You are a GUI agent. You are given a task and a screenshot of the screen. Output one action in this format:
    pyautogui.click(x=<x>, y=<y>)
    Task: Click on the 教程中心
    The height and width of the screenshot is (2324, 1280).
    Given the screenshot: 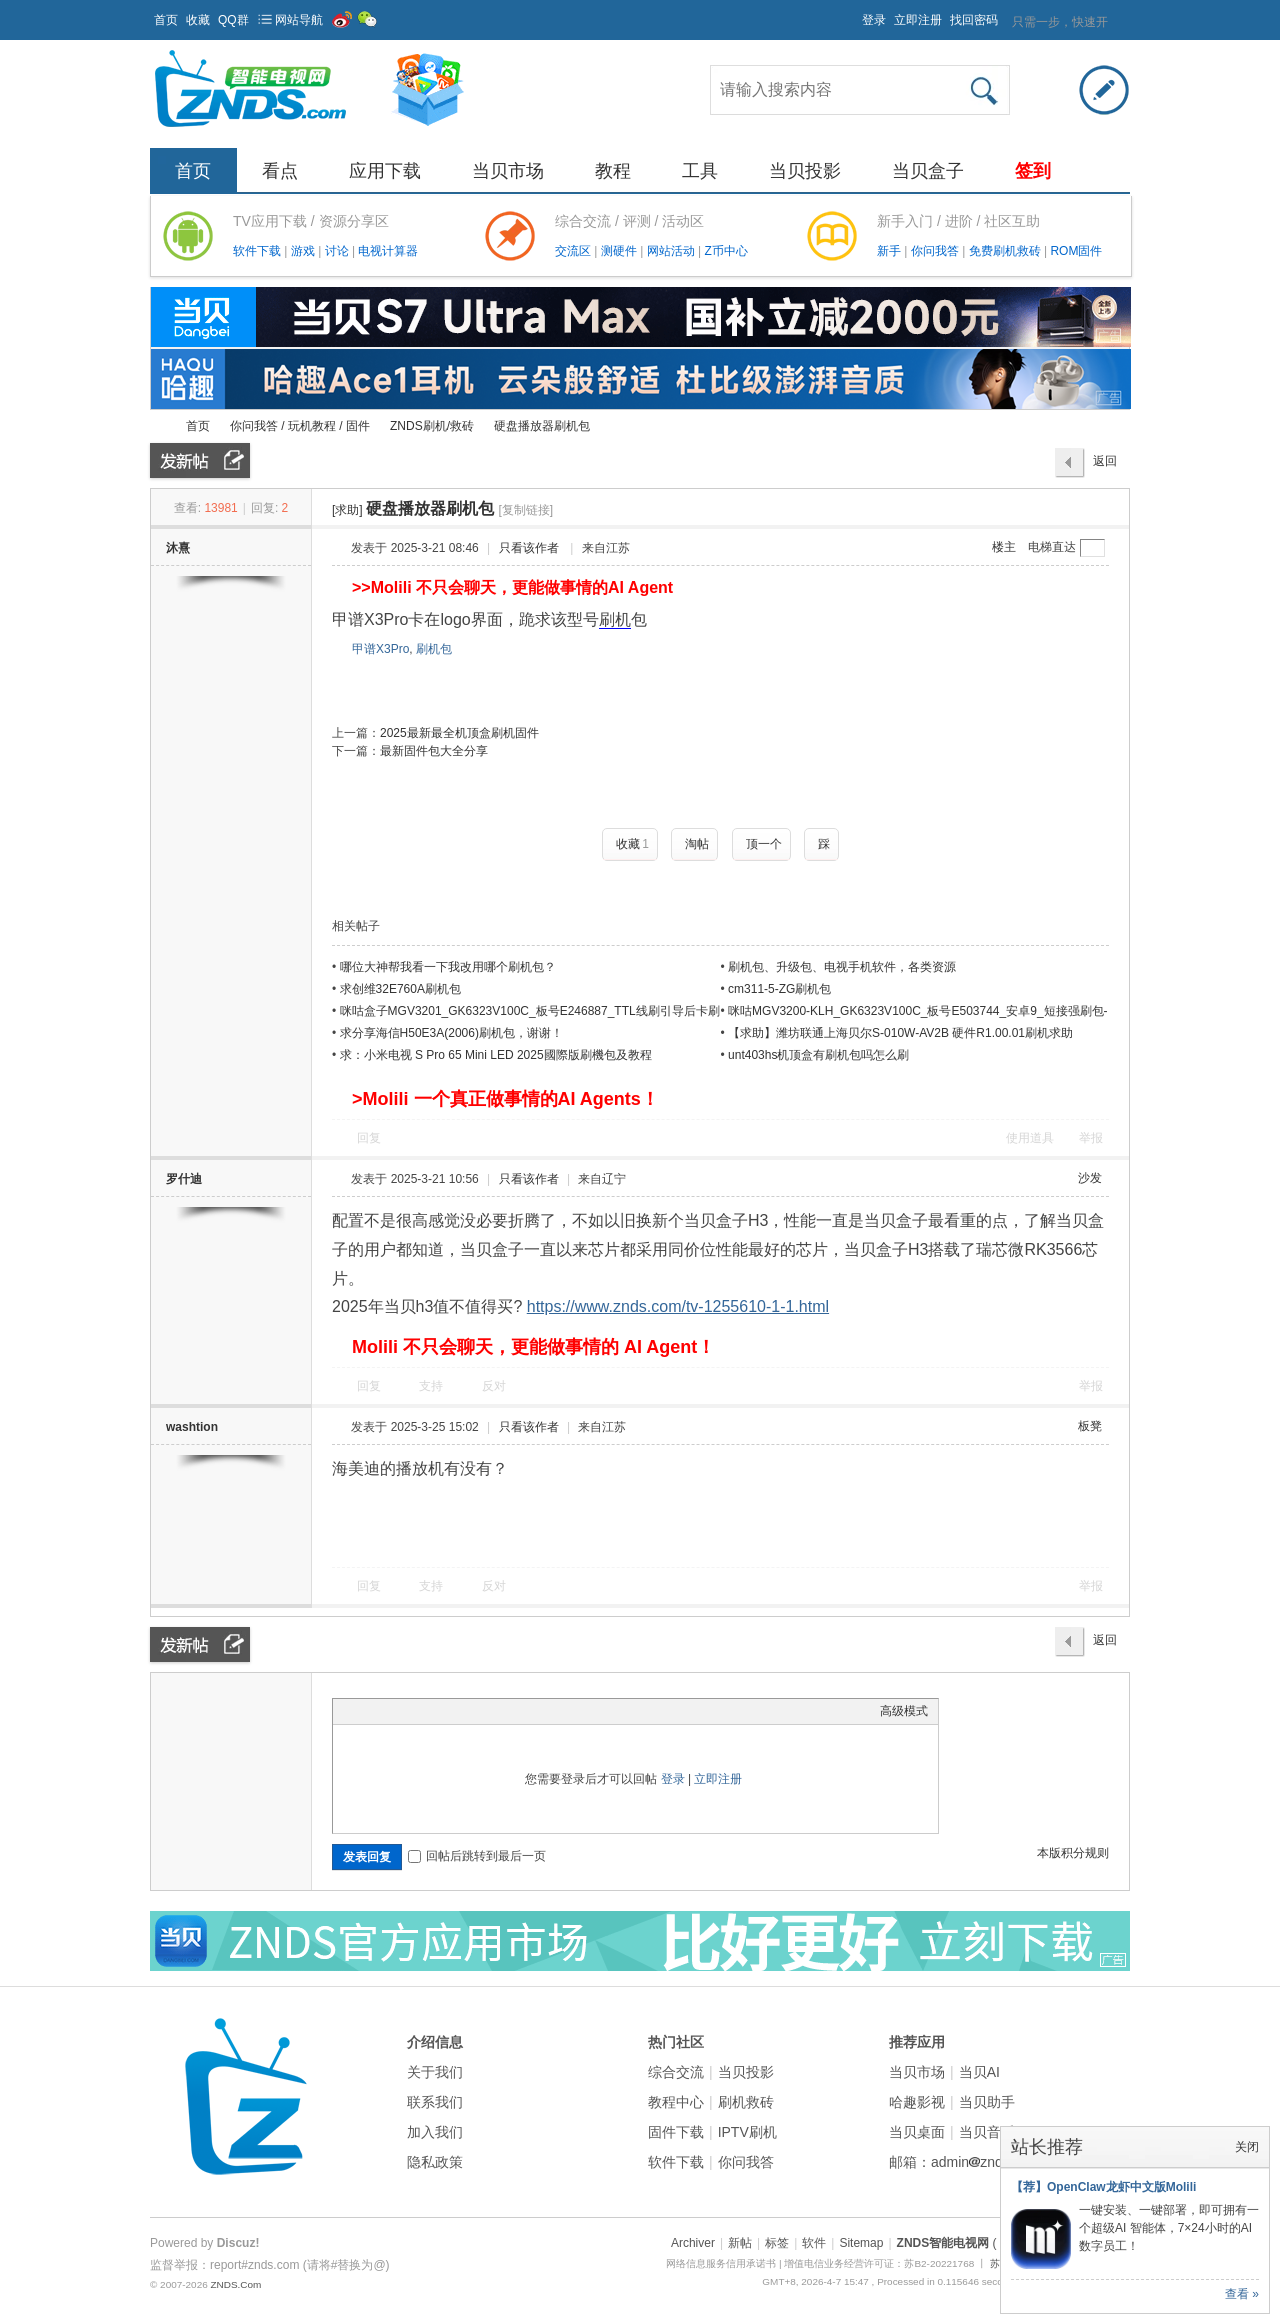 What is the action you would take?
    pyautogui.click(x=676, y=2102)
    